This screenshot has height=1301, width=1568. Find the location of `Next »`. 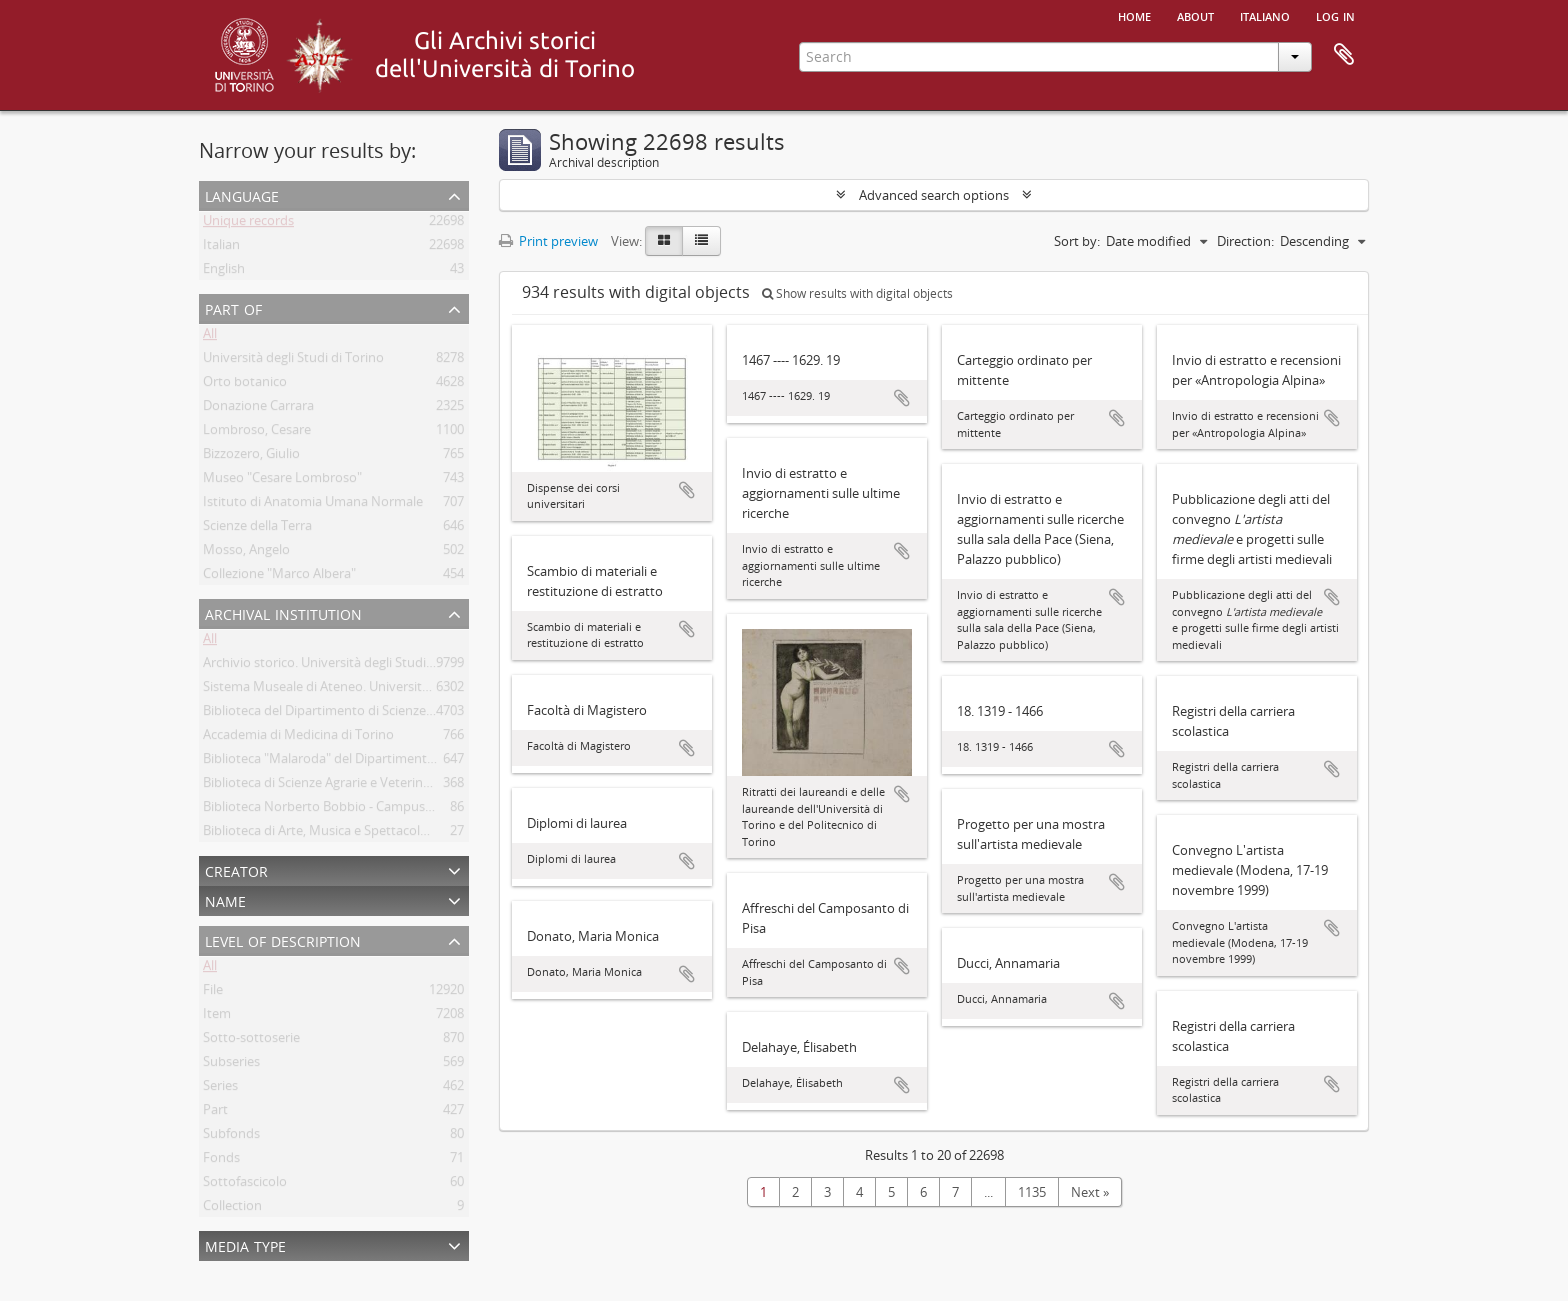

Next » is located at coordinates (1090, 1192).